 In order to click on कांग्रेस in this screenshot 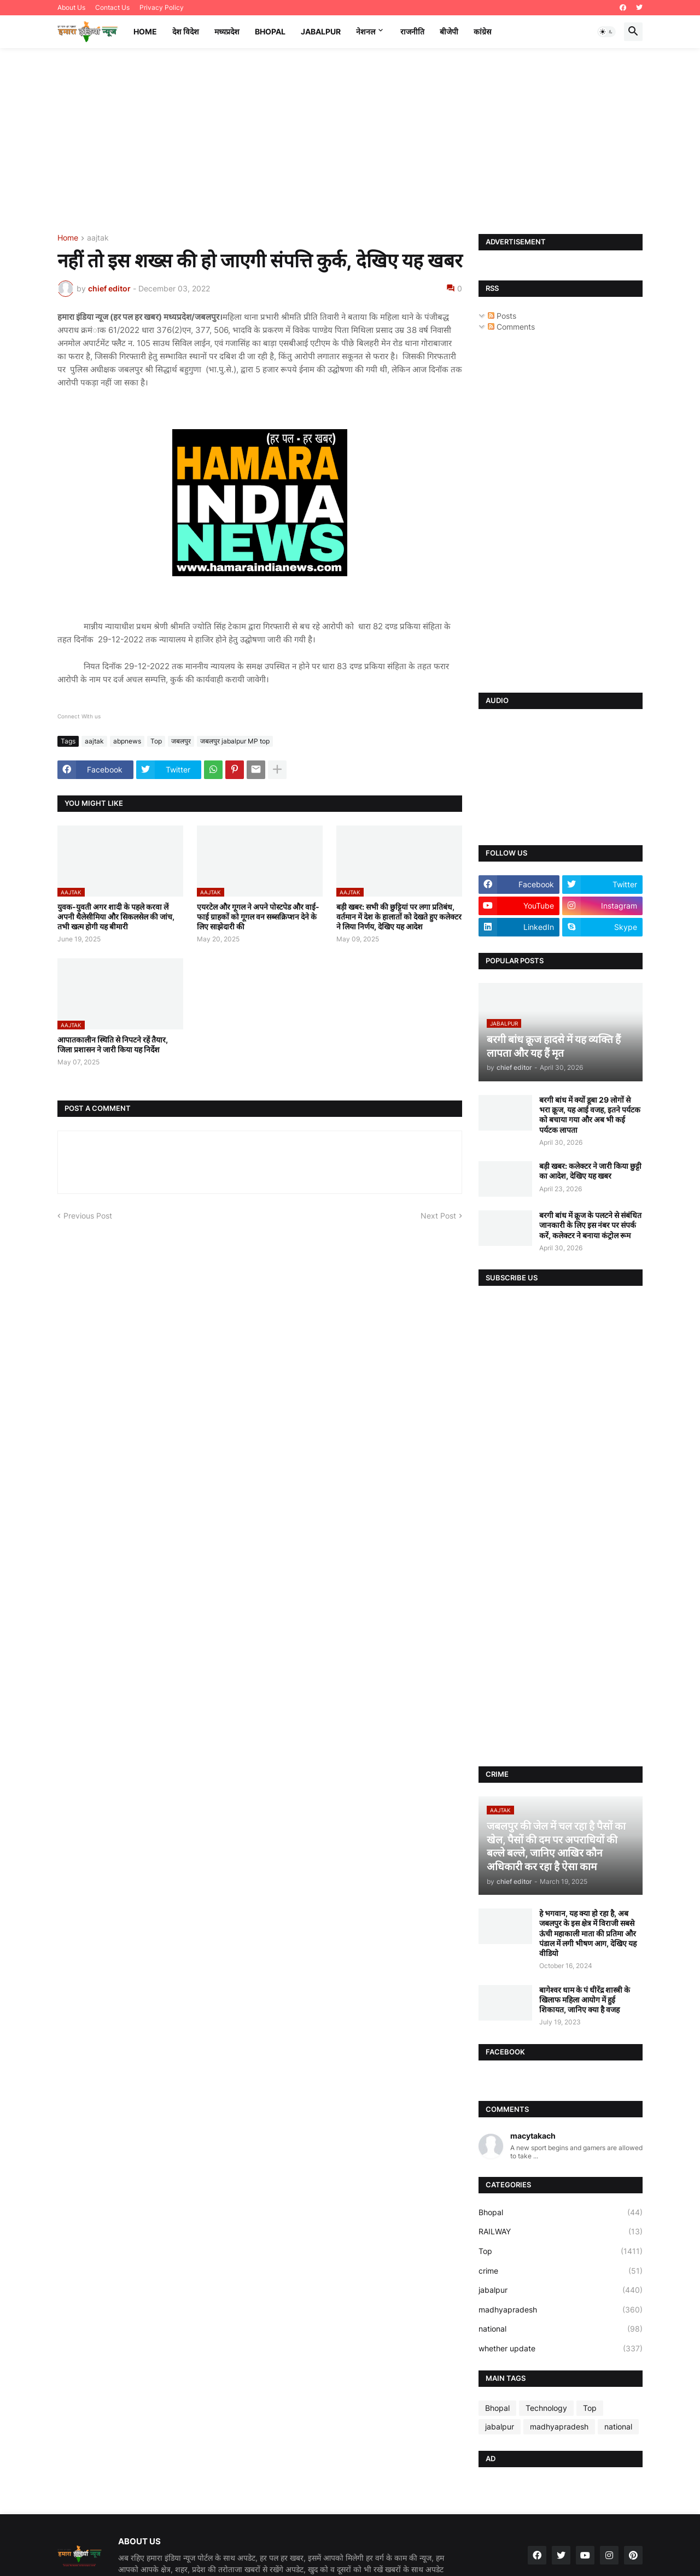, I will do `click(482, 31)`.